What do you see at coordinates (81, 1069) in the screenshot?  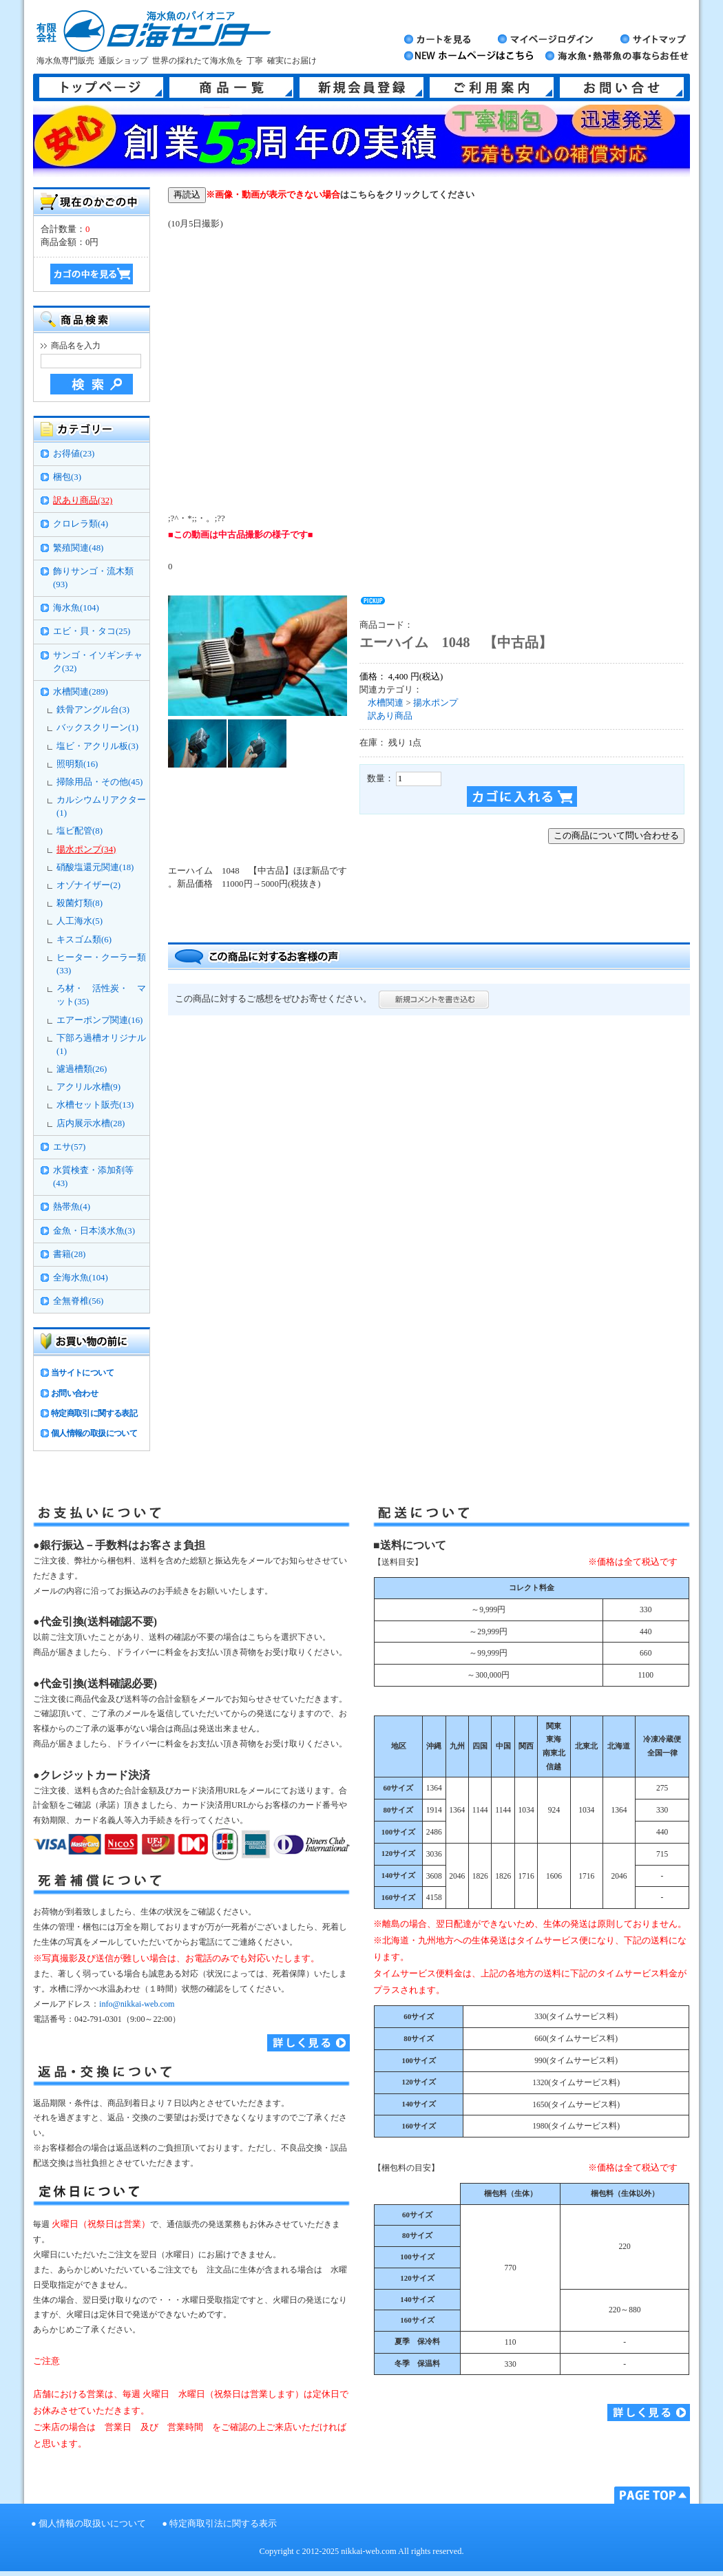 I see `濾過槽類(26)` at bounding box center [81, 1069].